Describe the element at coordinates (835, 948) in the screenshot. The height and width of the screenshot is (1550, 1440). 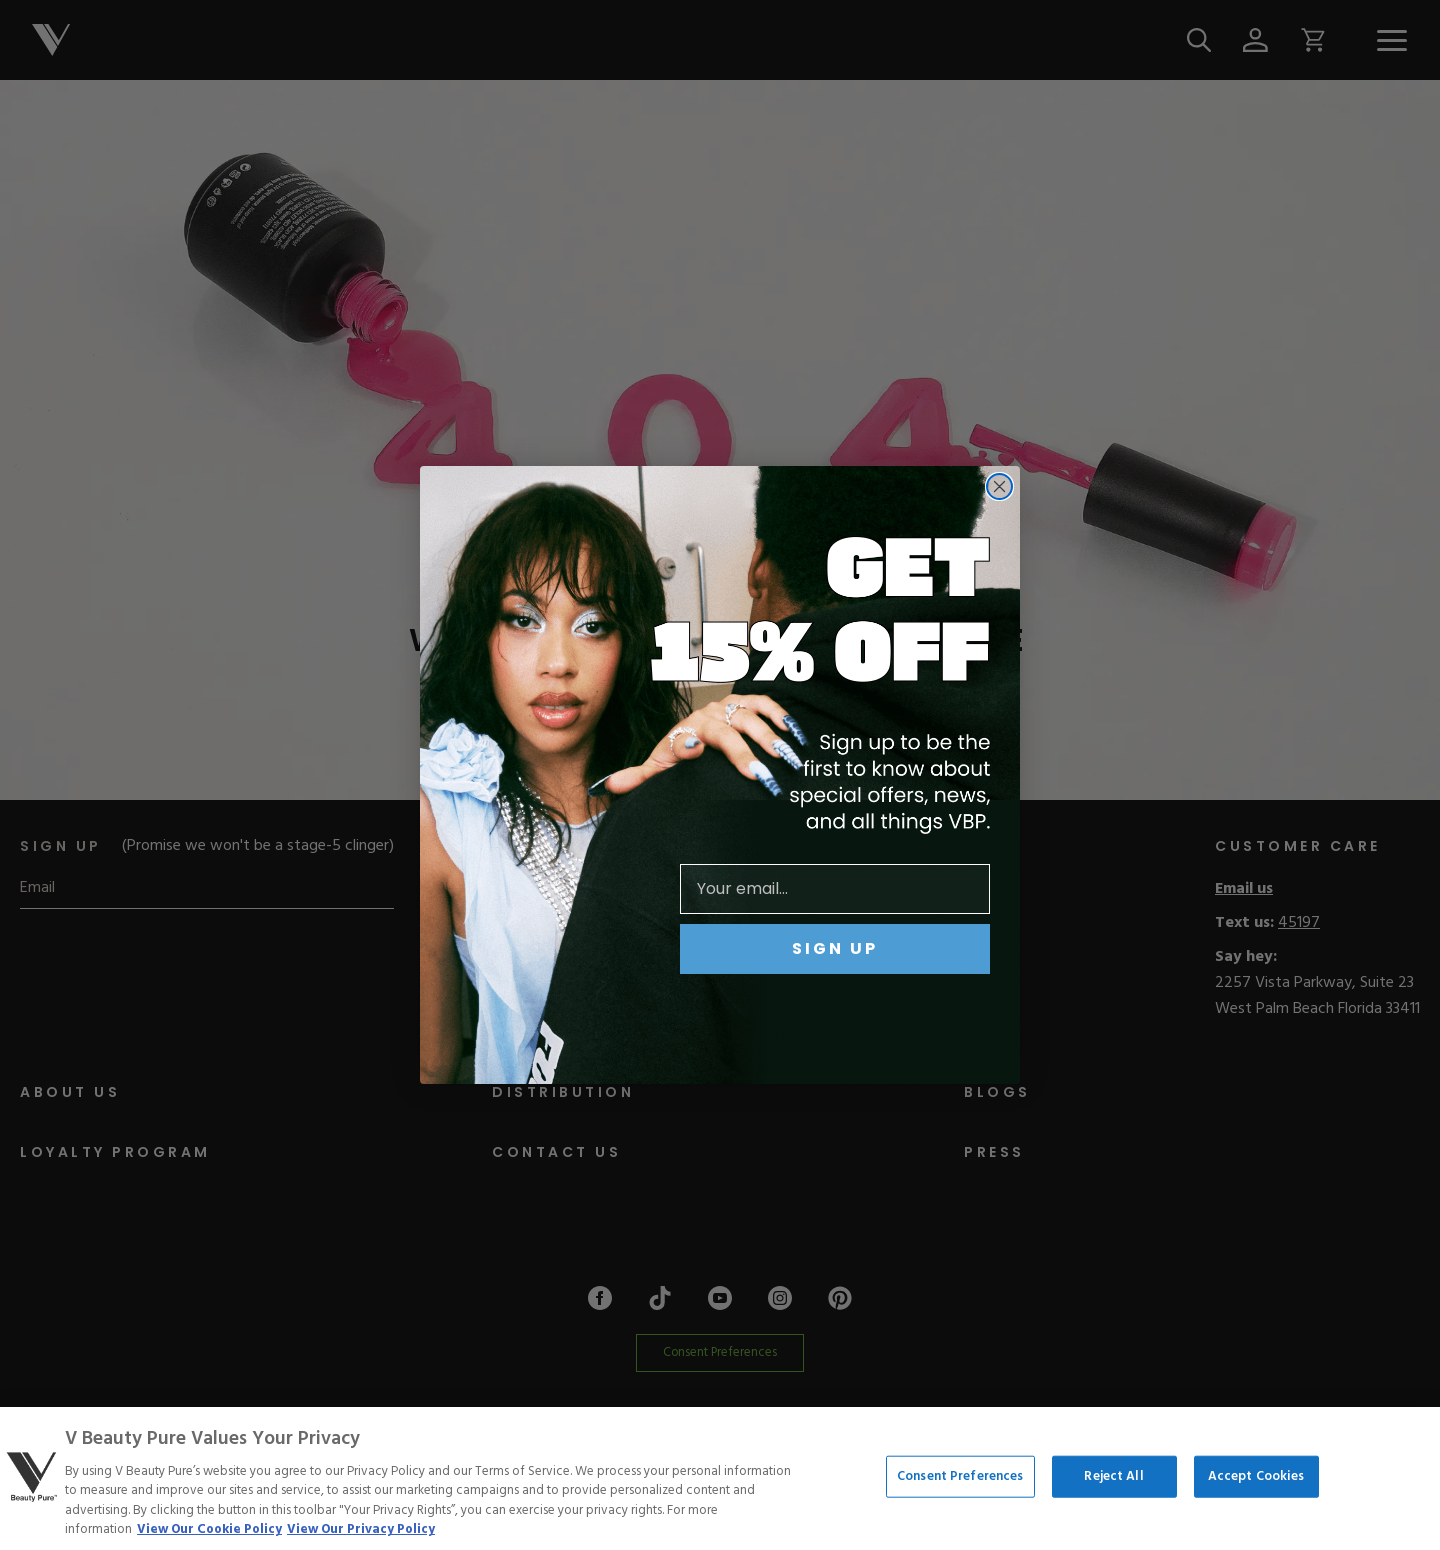
I see `SIGN UP` at that location.